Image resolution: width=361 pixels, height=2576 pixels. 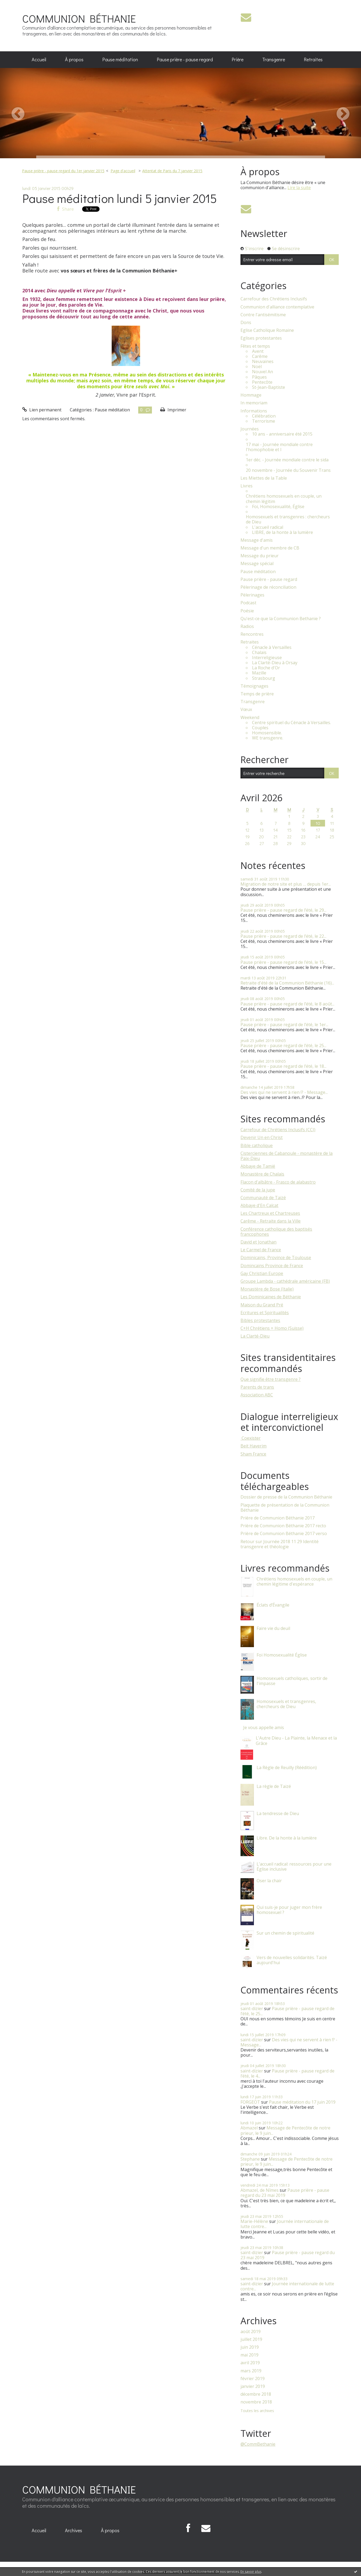 What do you see at coordinates (264, 416) in the screenshot?
I see `Célébration` at bounding box center [264, 416].